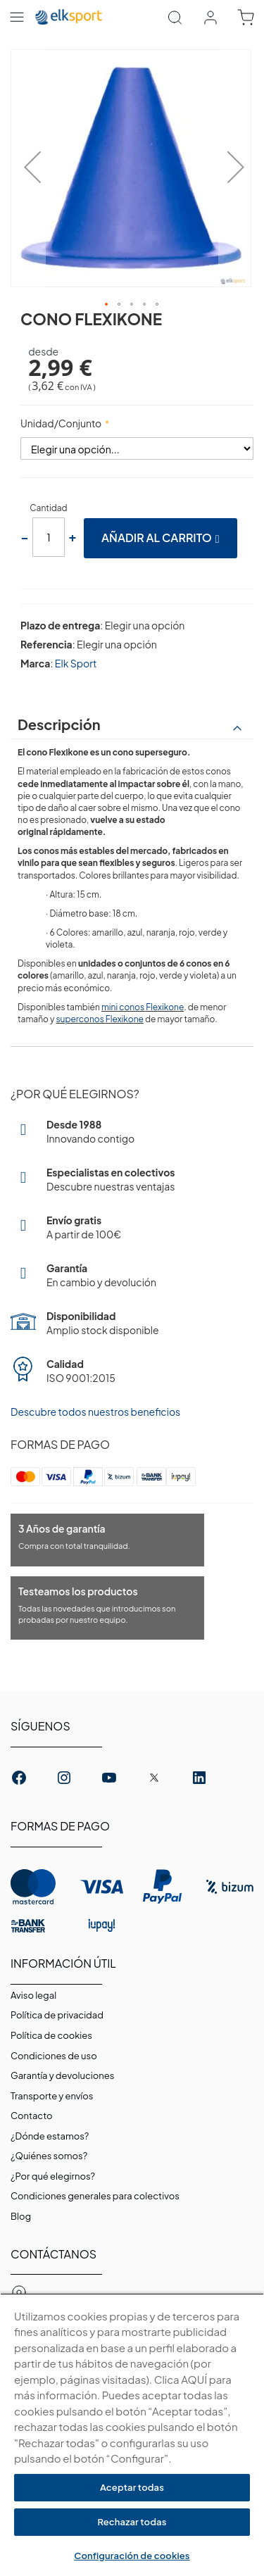 Image resolution: width=264 pixels, height=2576 pixels. What do you see at coordinates (132, 724) in the screenshot?
I see `[tab]` at bounding box center [132, 724].